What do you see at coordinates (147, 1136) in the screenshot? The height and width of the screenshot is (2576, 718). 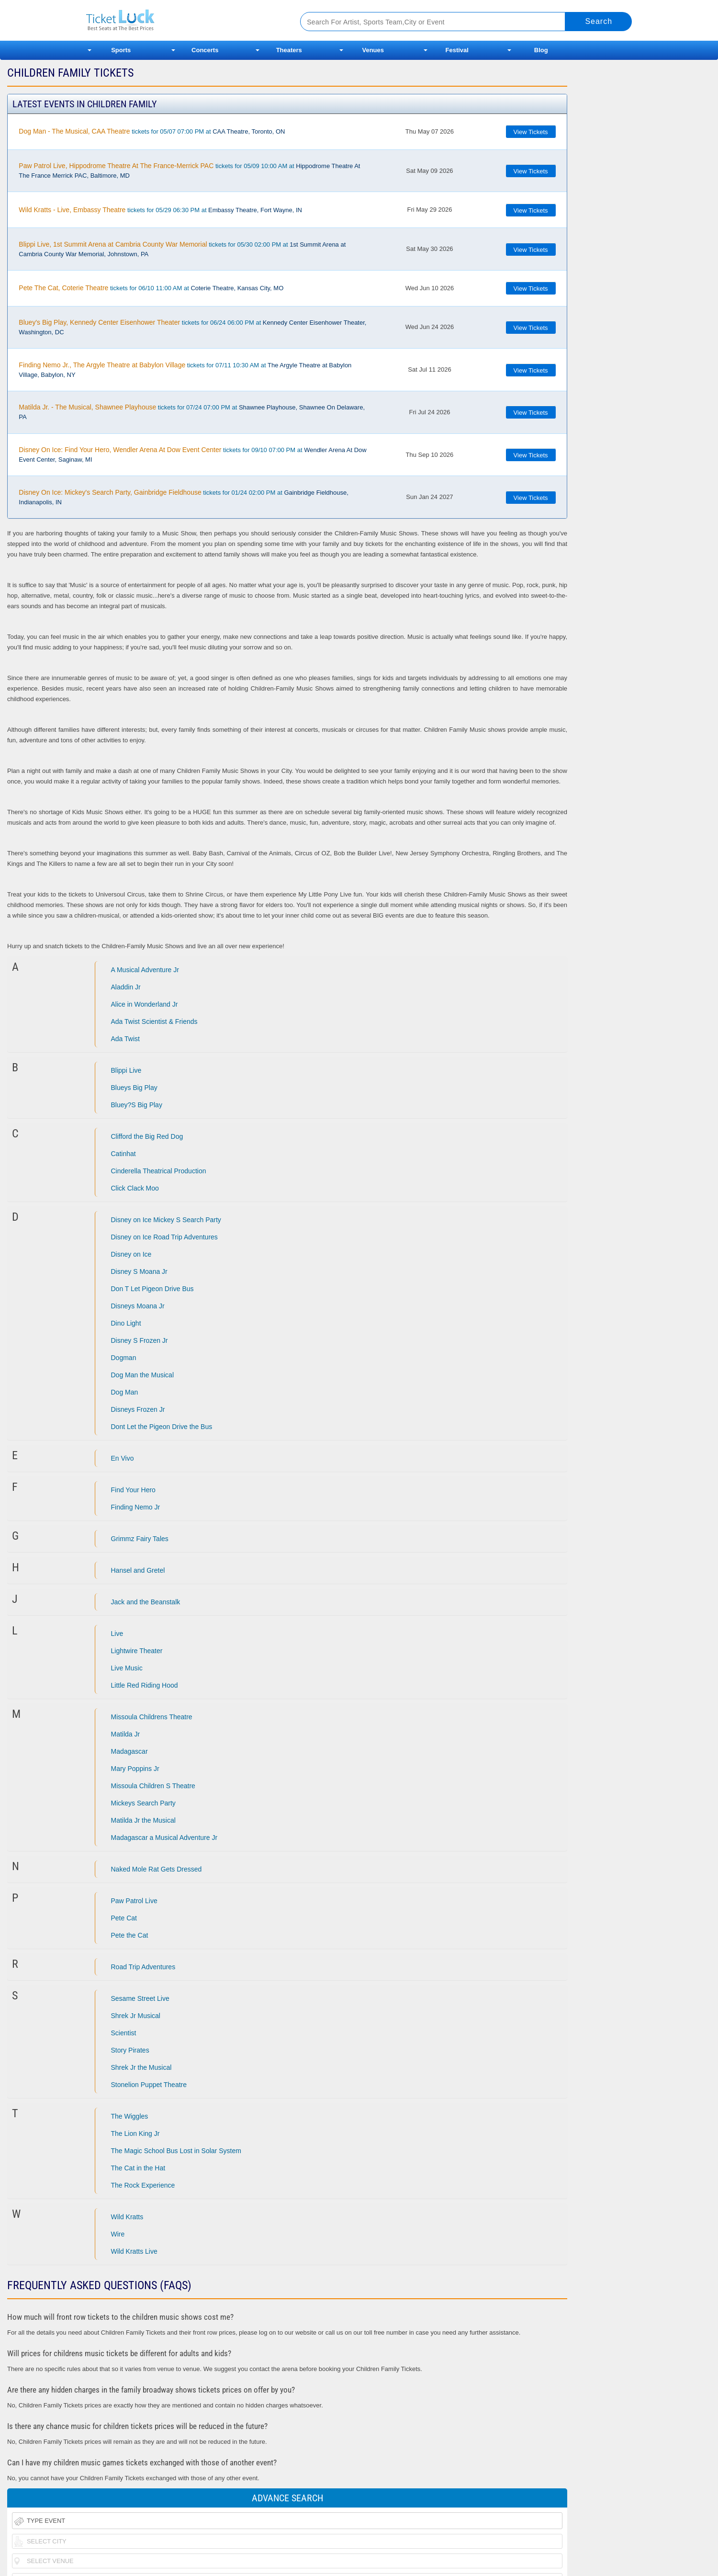 I see `Clifford the Big Red Dog` at bounding box center [147, 1136].